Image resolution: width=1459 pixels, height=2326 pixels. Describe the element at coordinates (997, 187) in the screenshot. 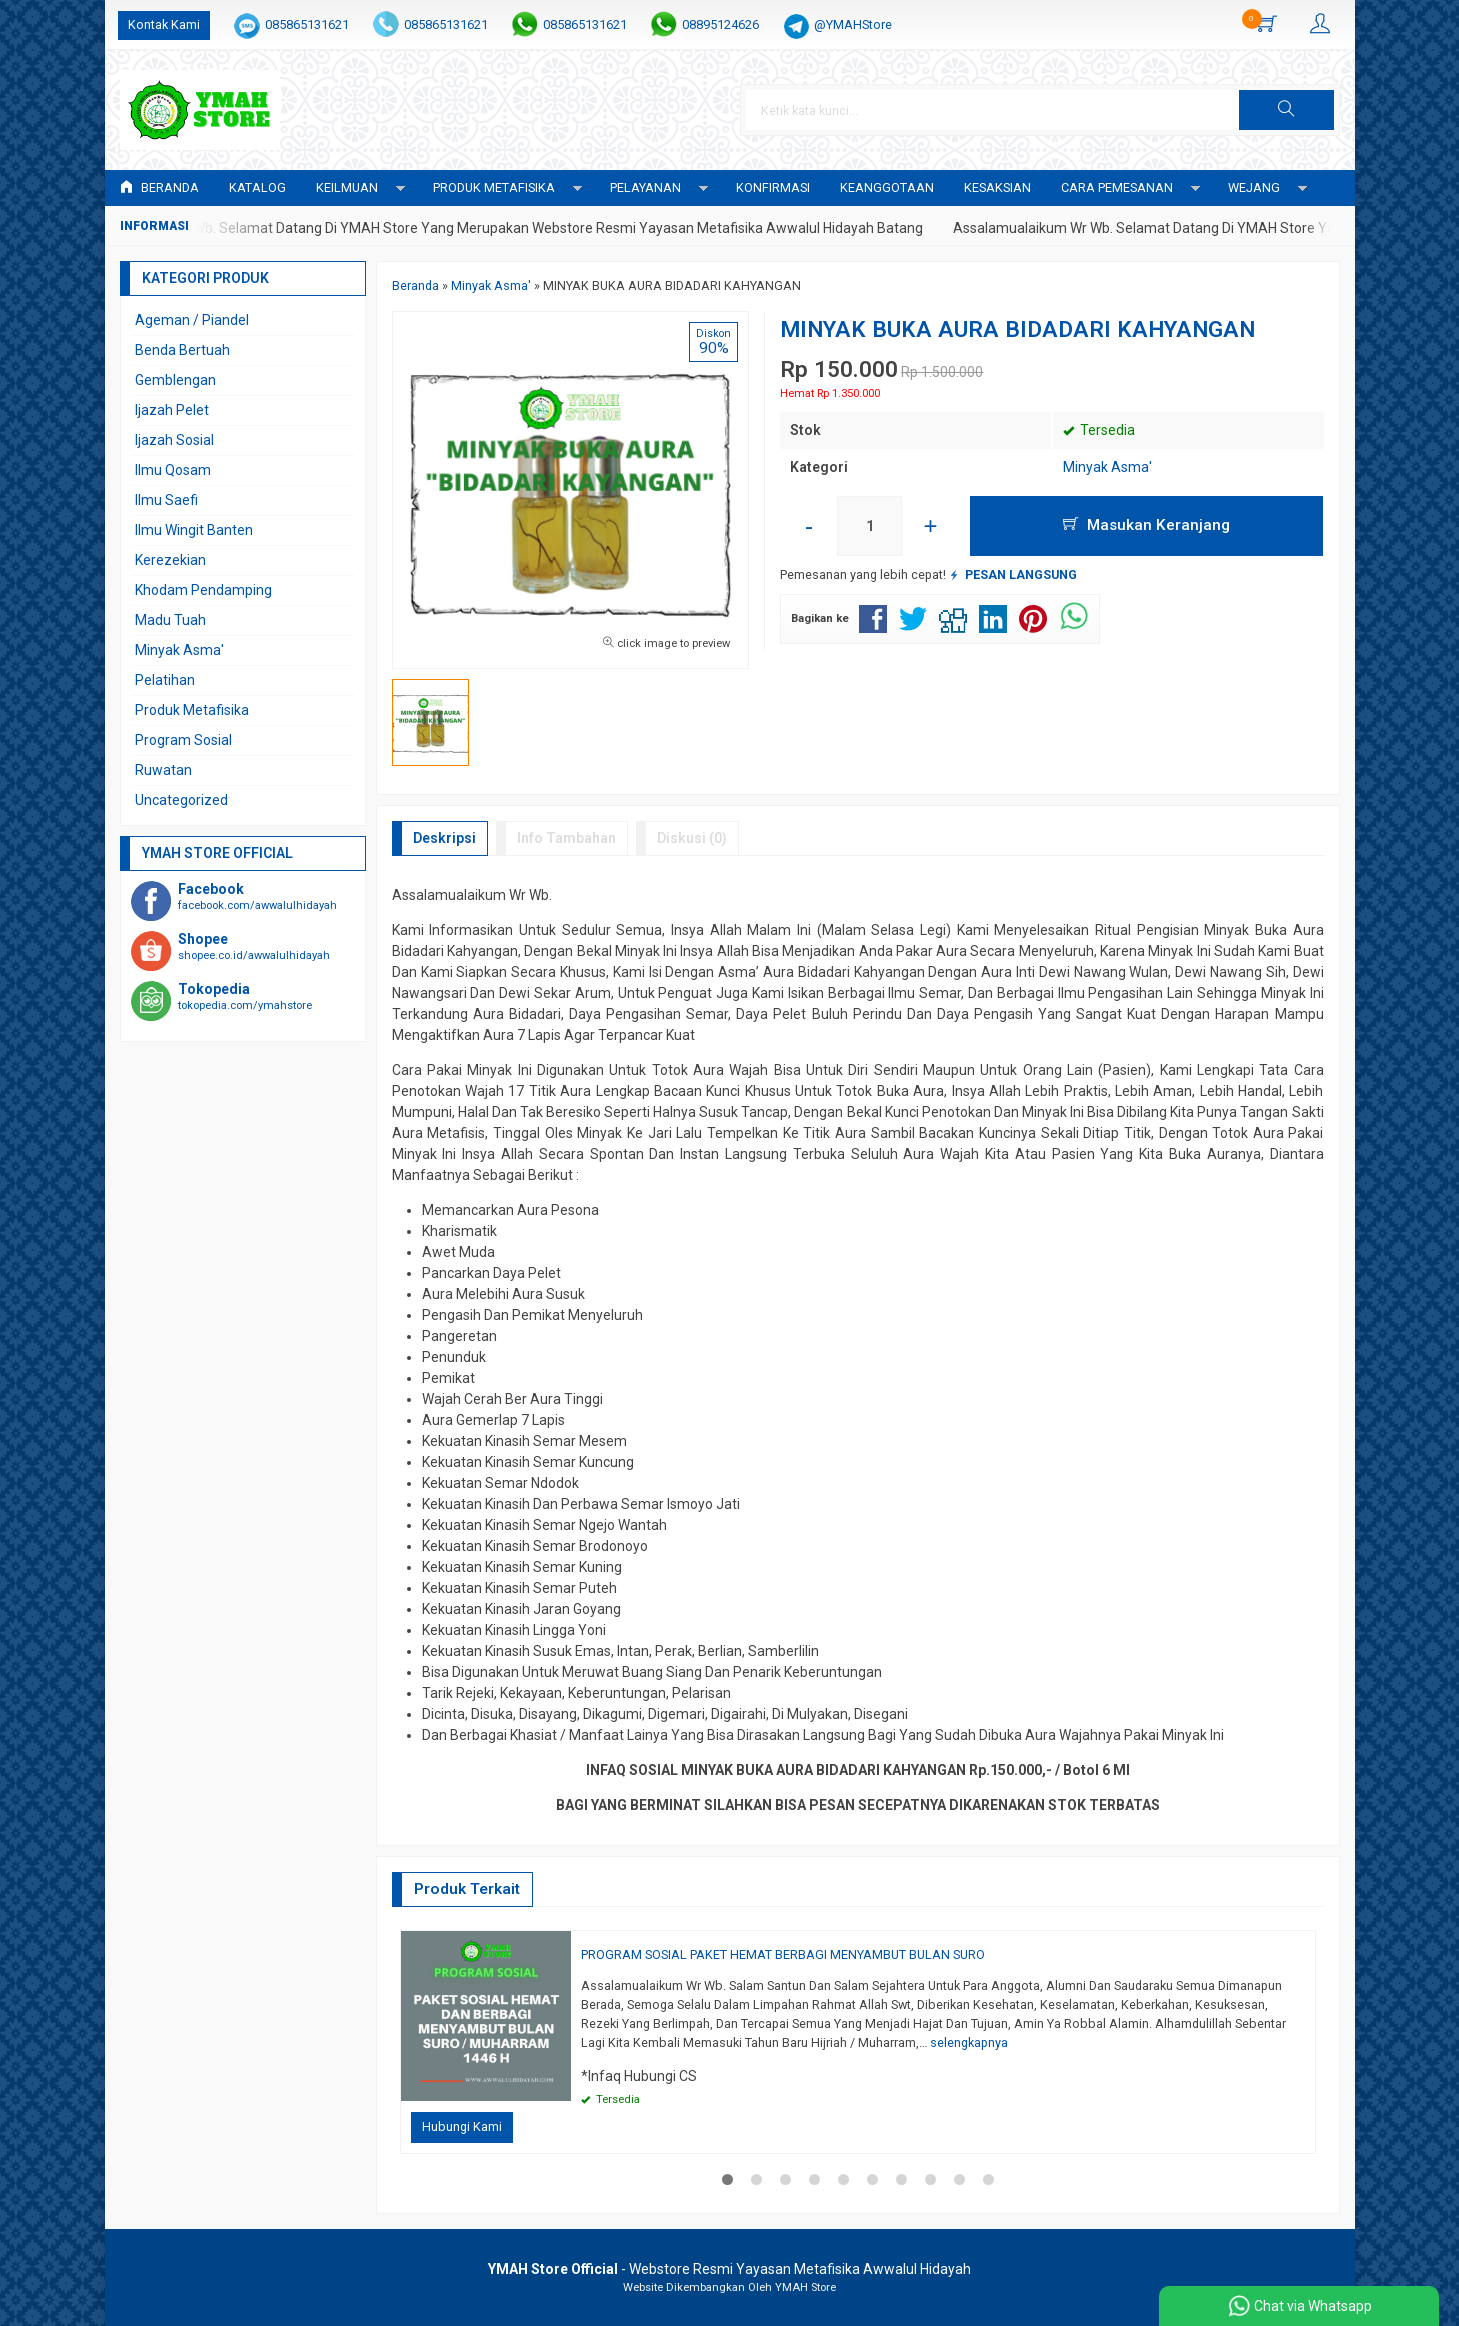

I see `KESAKSIAN` at that location.